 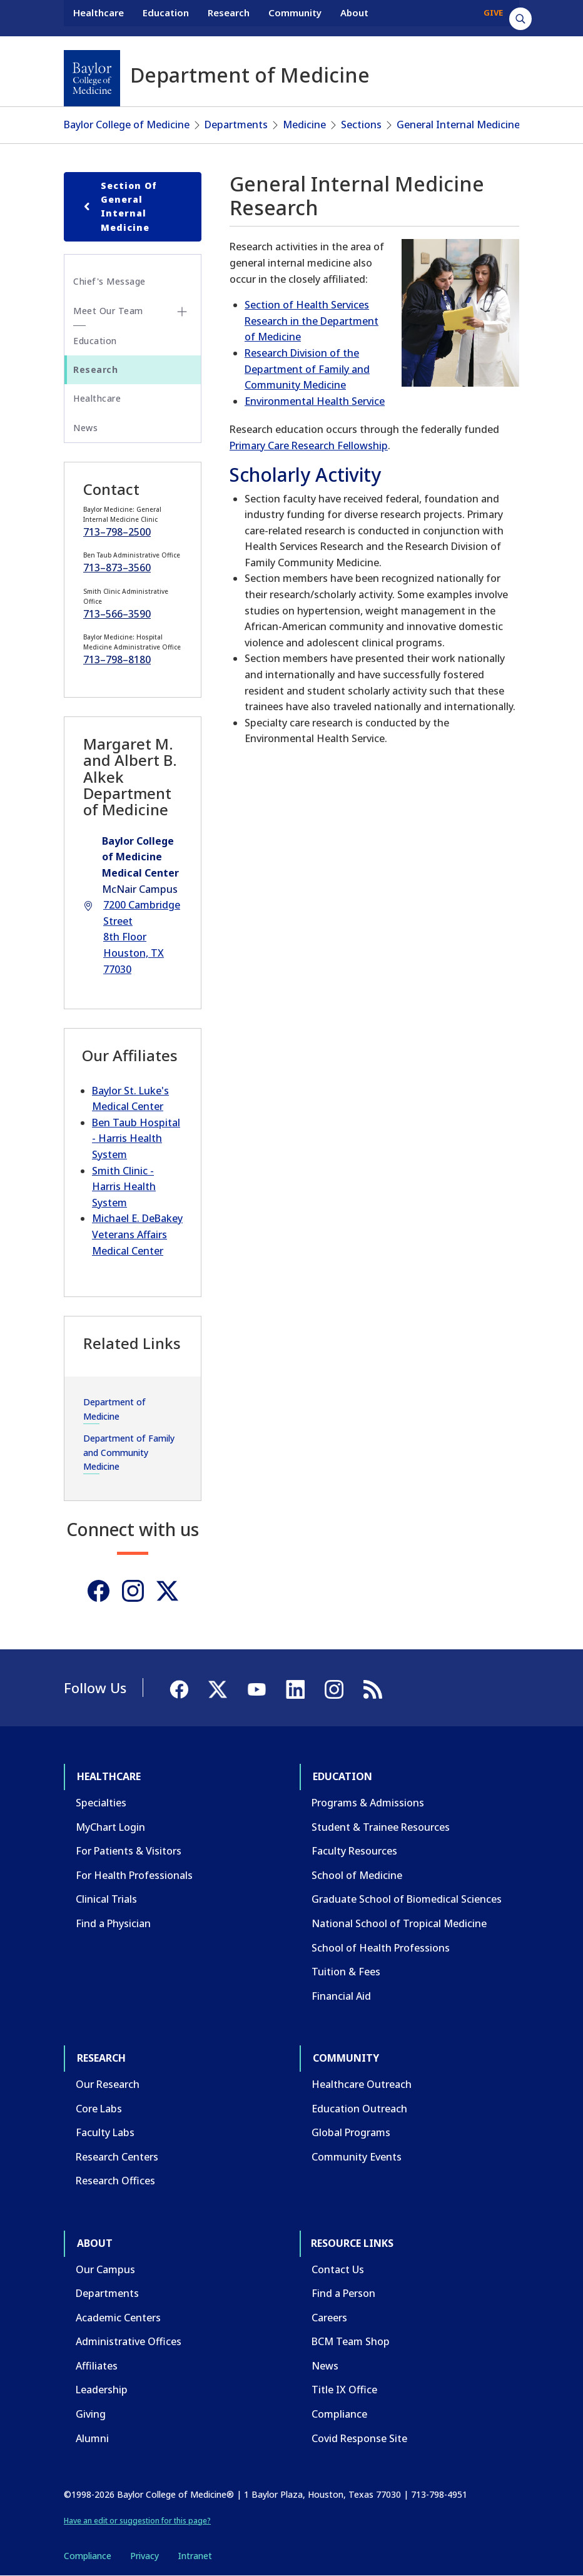 I want to click on 713–566–3590, so click(x=117, y=614).